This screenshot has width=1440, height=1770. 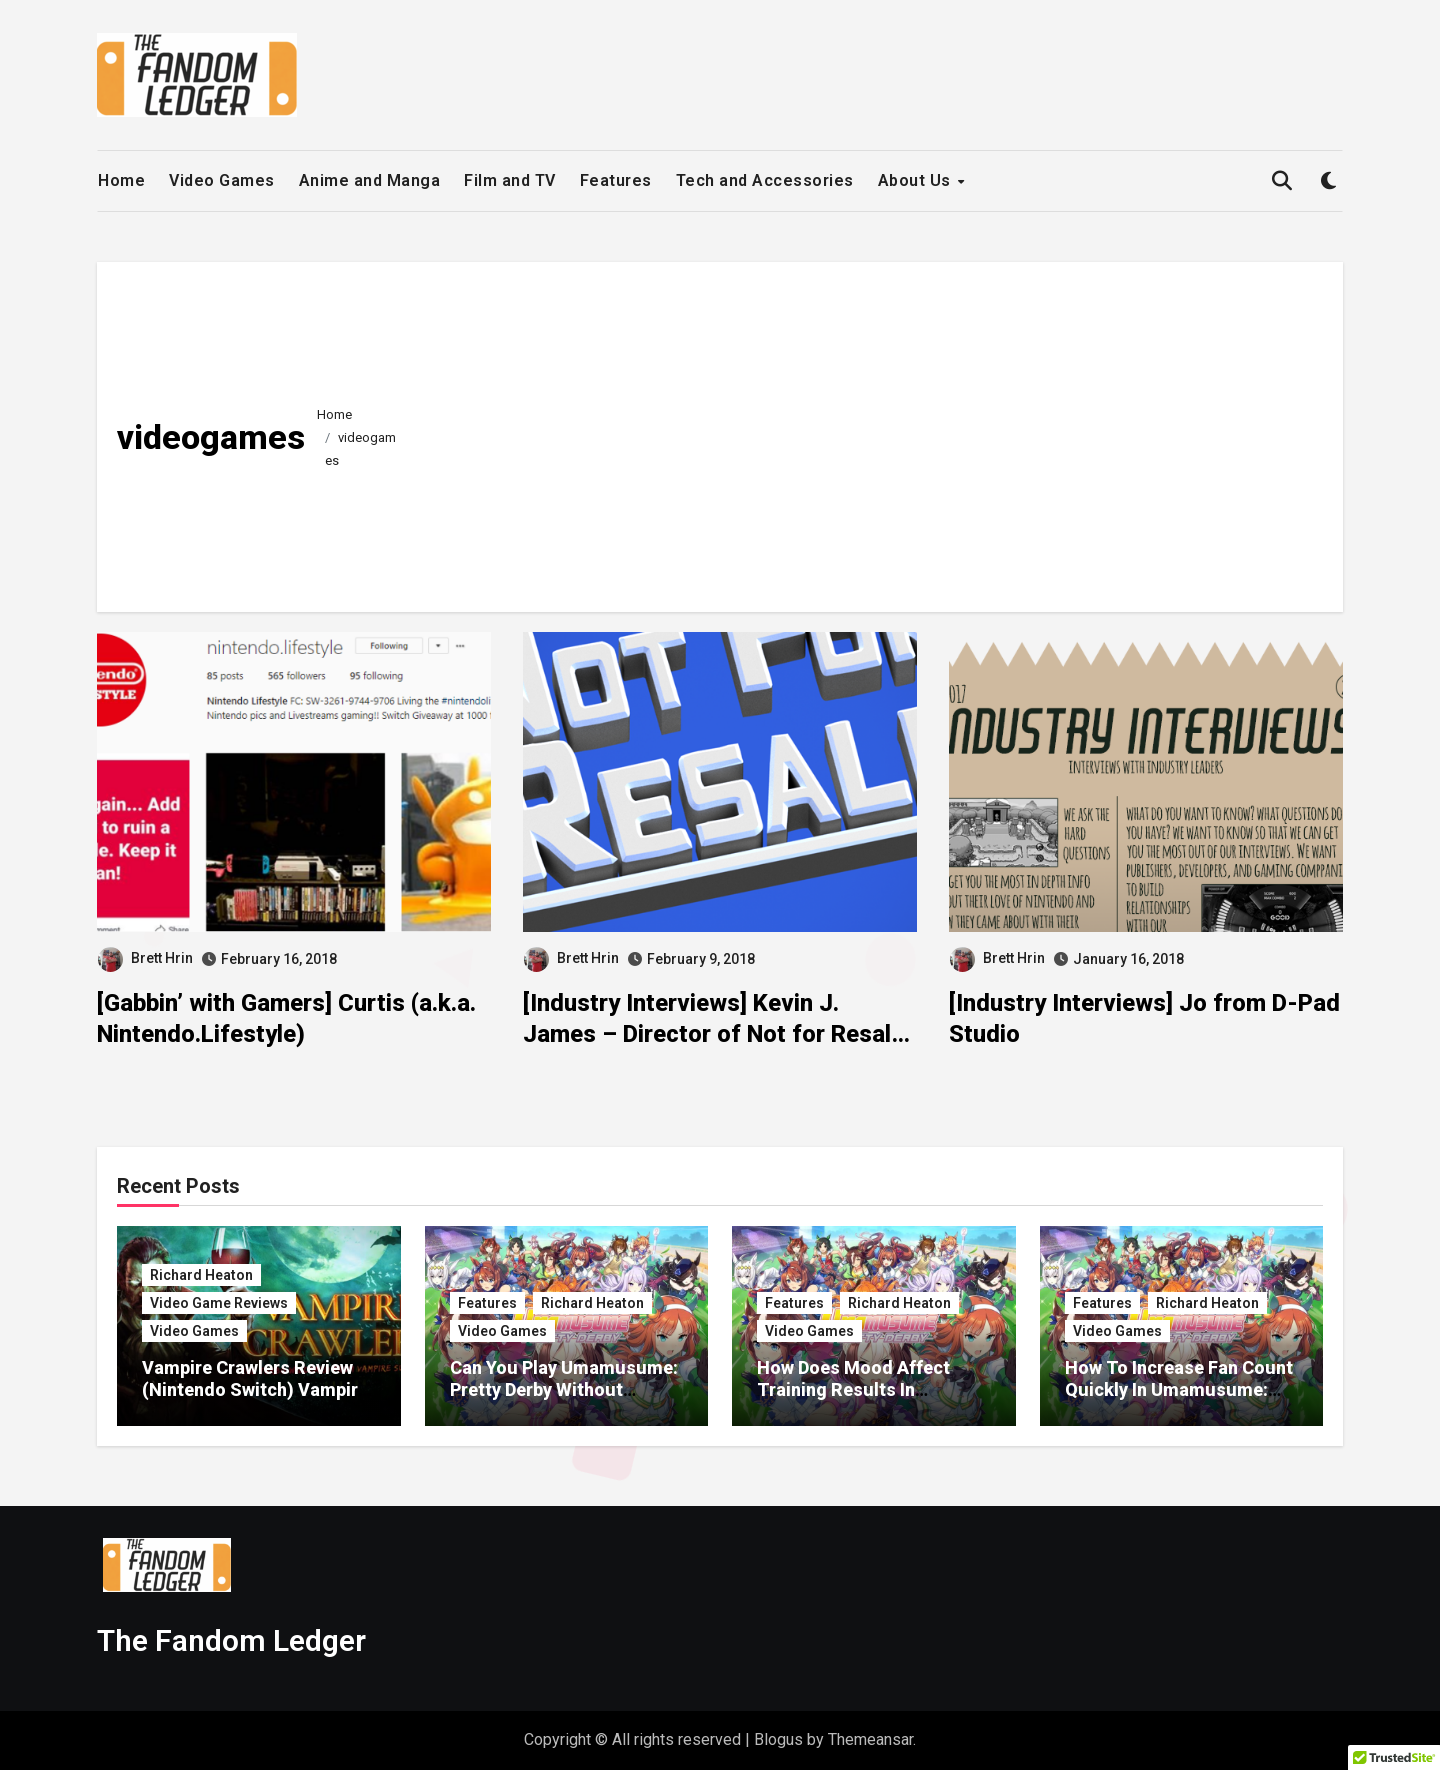 I want to click on How Does Mood Affect Training Results In Umamusume: Pretty Derby, so click(x=868, y=1389).